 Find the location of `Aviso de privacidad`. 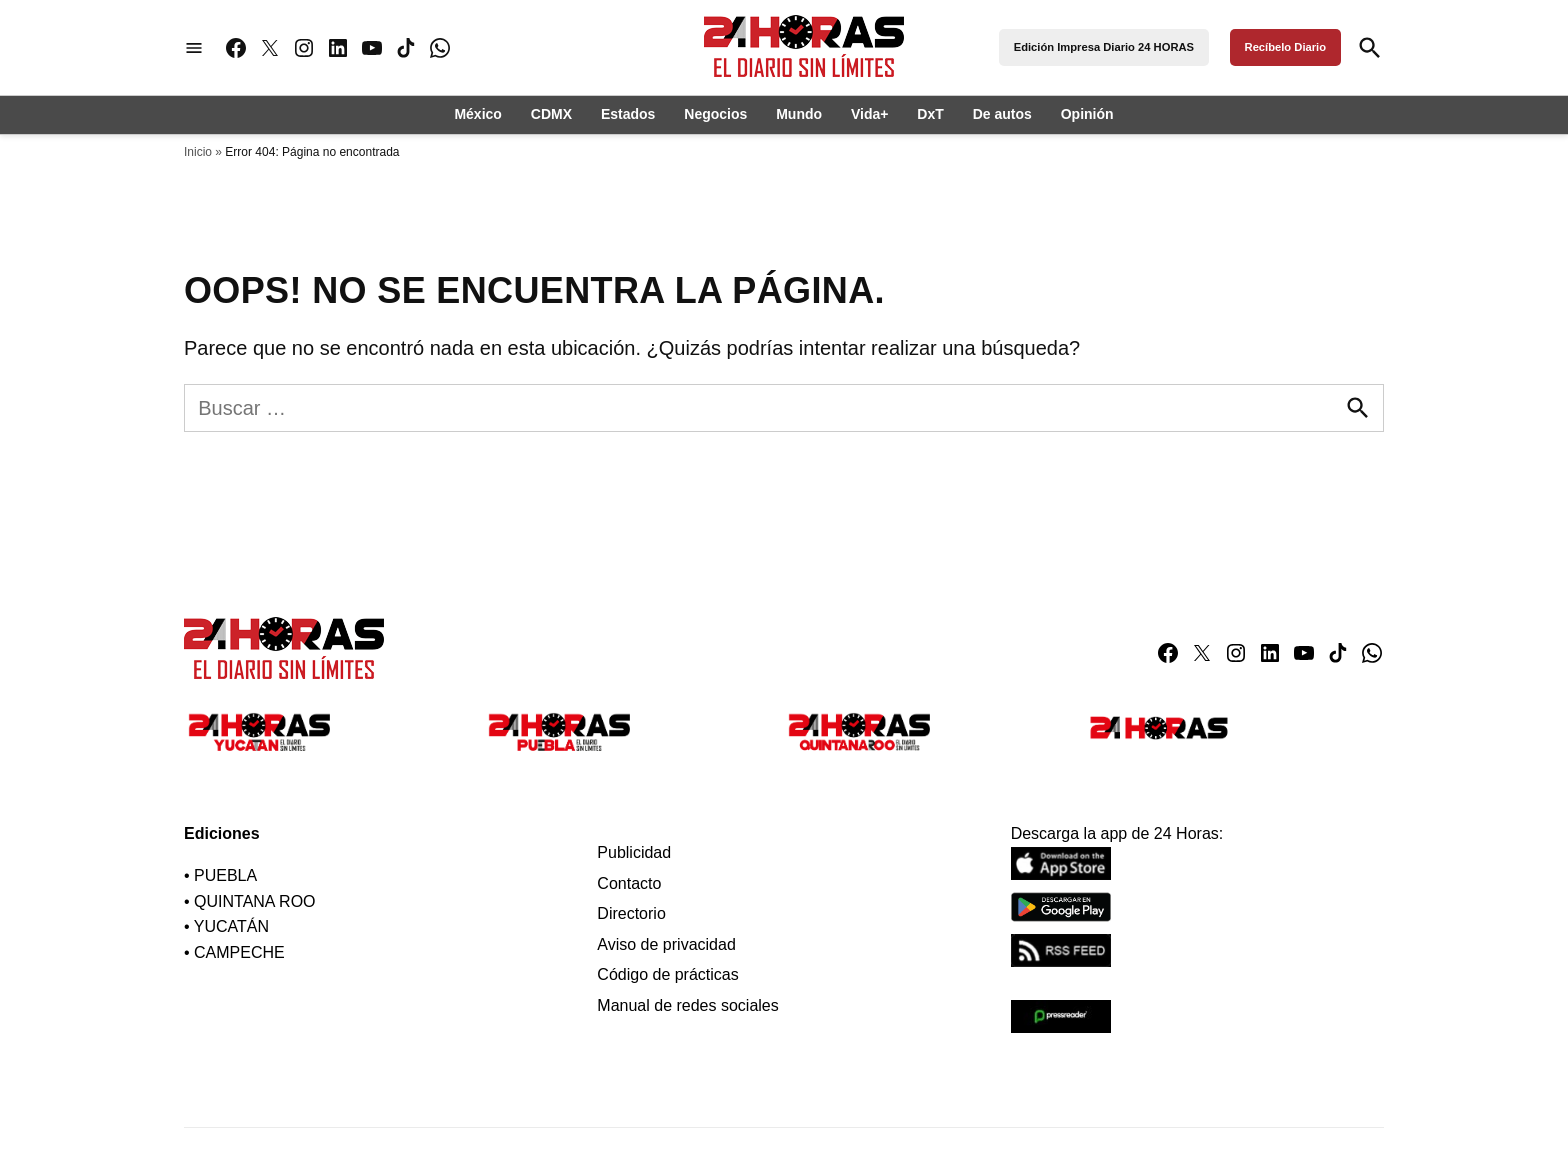

Aviso de privacidad is located at coordinates (666, 944).